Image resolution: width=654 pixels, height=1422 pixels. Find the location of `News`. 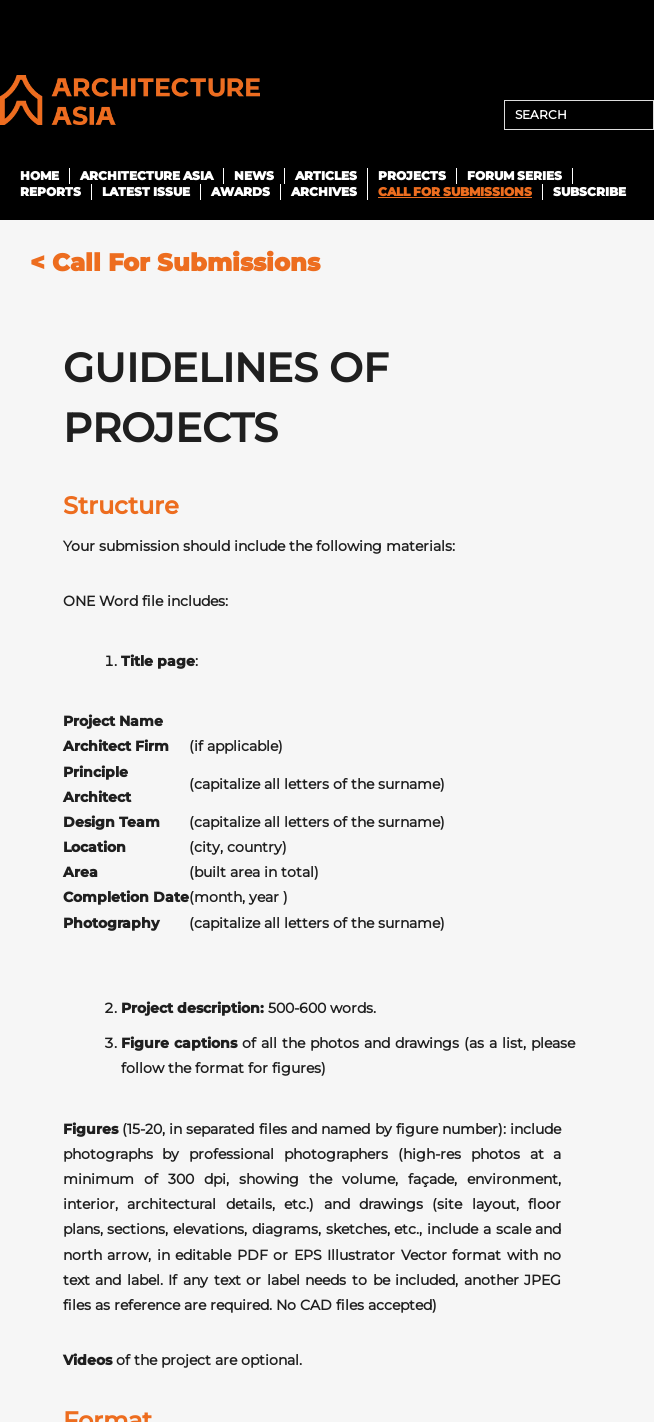

News is located at coordinates (254, 175).